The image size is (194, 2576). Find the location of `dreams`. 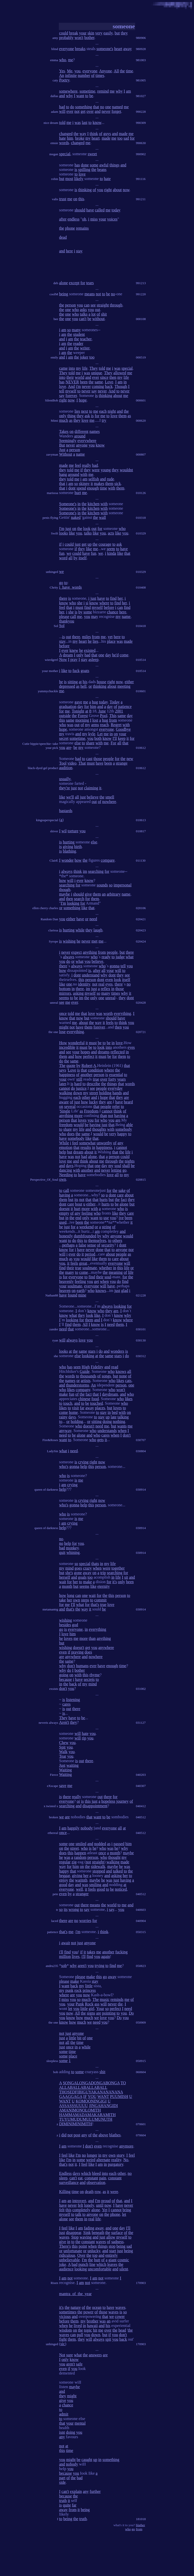

dreams is located at coordinates (103, 1052).